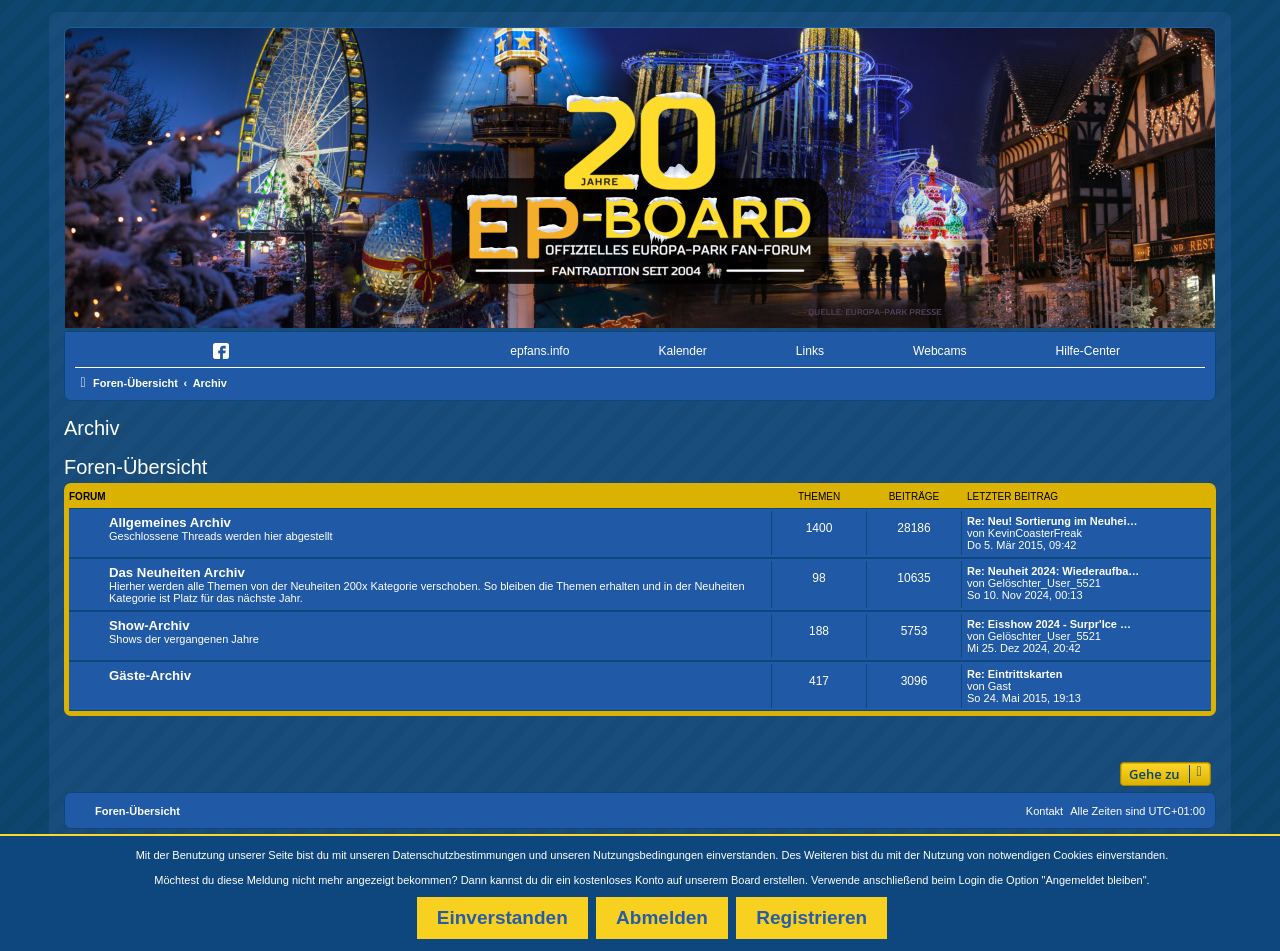 Image resolution: width=1280 pixels, height=951 pixels. I want to click on Nutzungsbedingungen, so click(648, 855).